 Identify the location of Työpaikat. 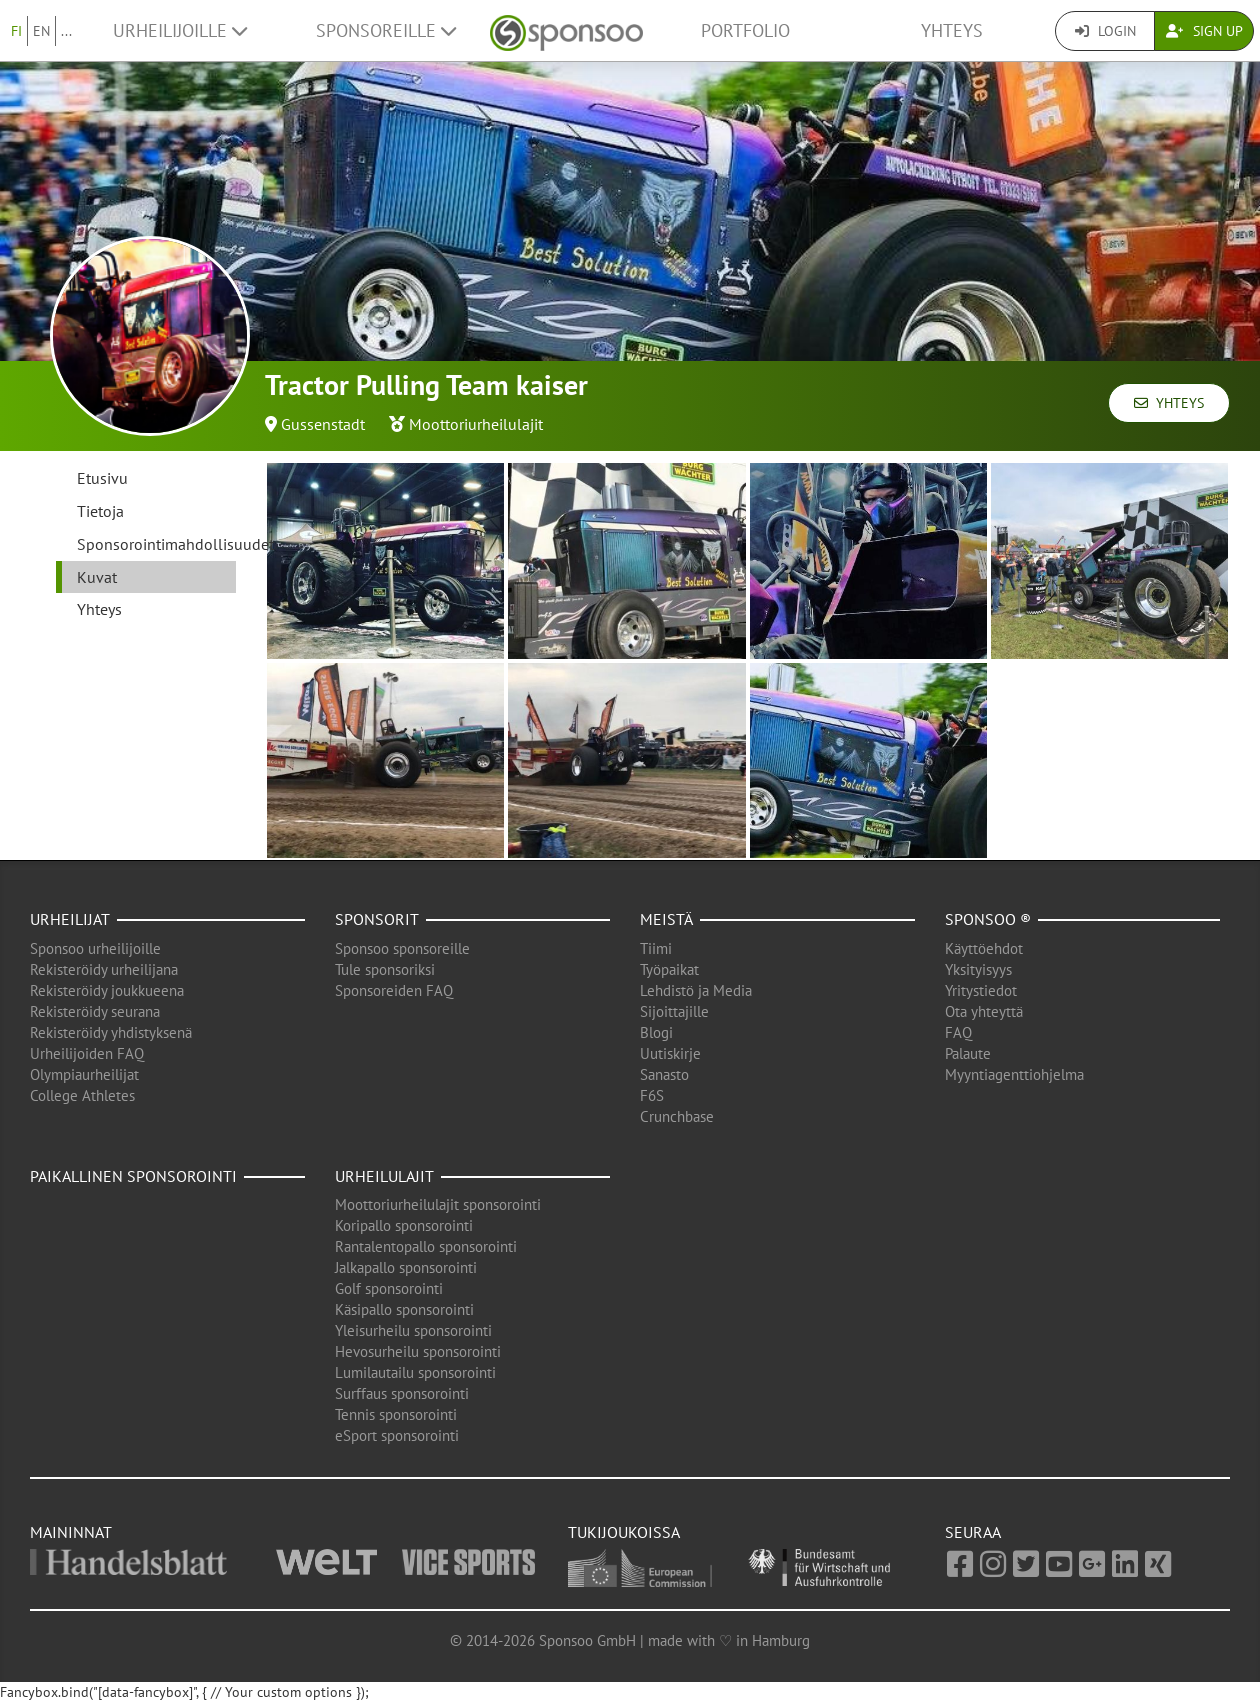
(669, 969).